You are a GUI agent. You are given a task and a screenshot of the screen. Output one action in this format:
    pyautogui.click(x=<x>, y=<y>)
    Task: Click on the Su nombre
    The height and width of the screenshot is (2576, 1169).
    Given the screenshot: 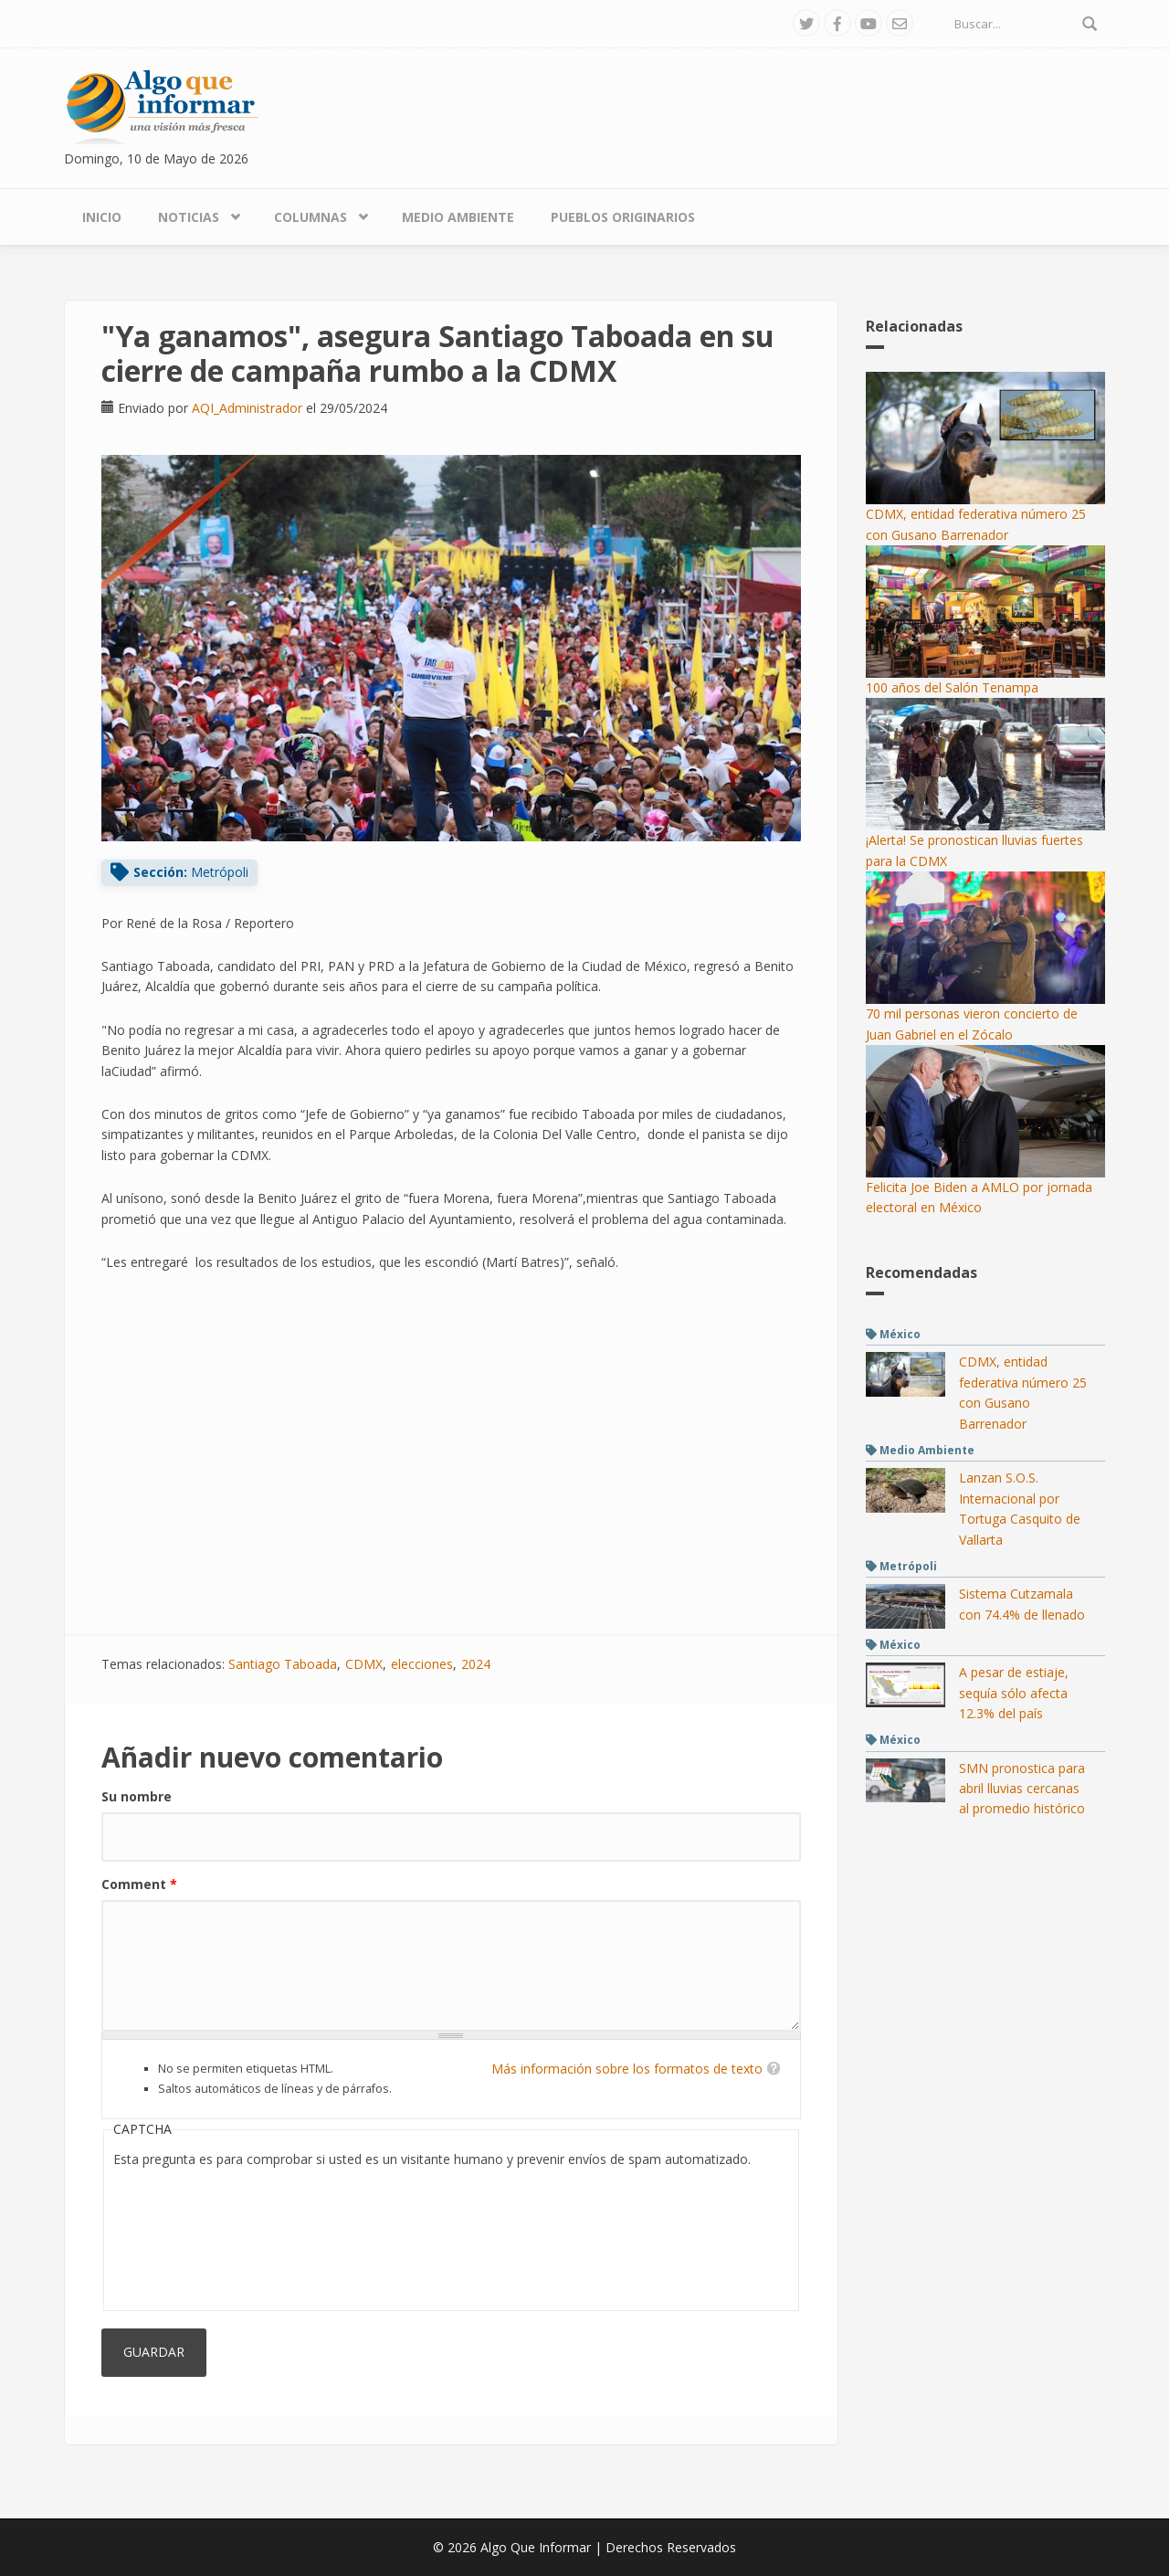 What is the action you would take?
    pyautogui.click(x=136, y=1796)
    